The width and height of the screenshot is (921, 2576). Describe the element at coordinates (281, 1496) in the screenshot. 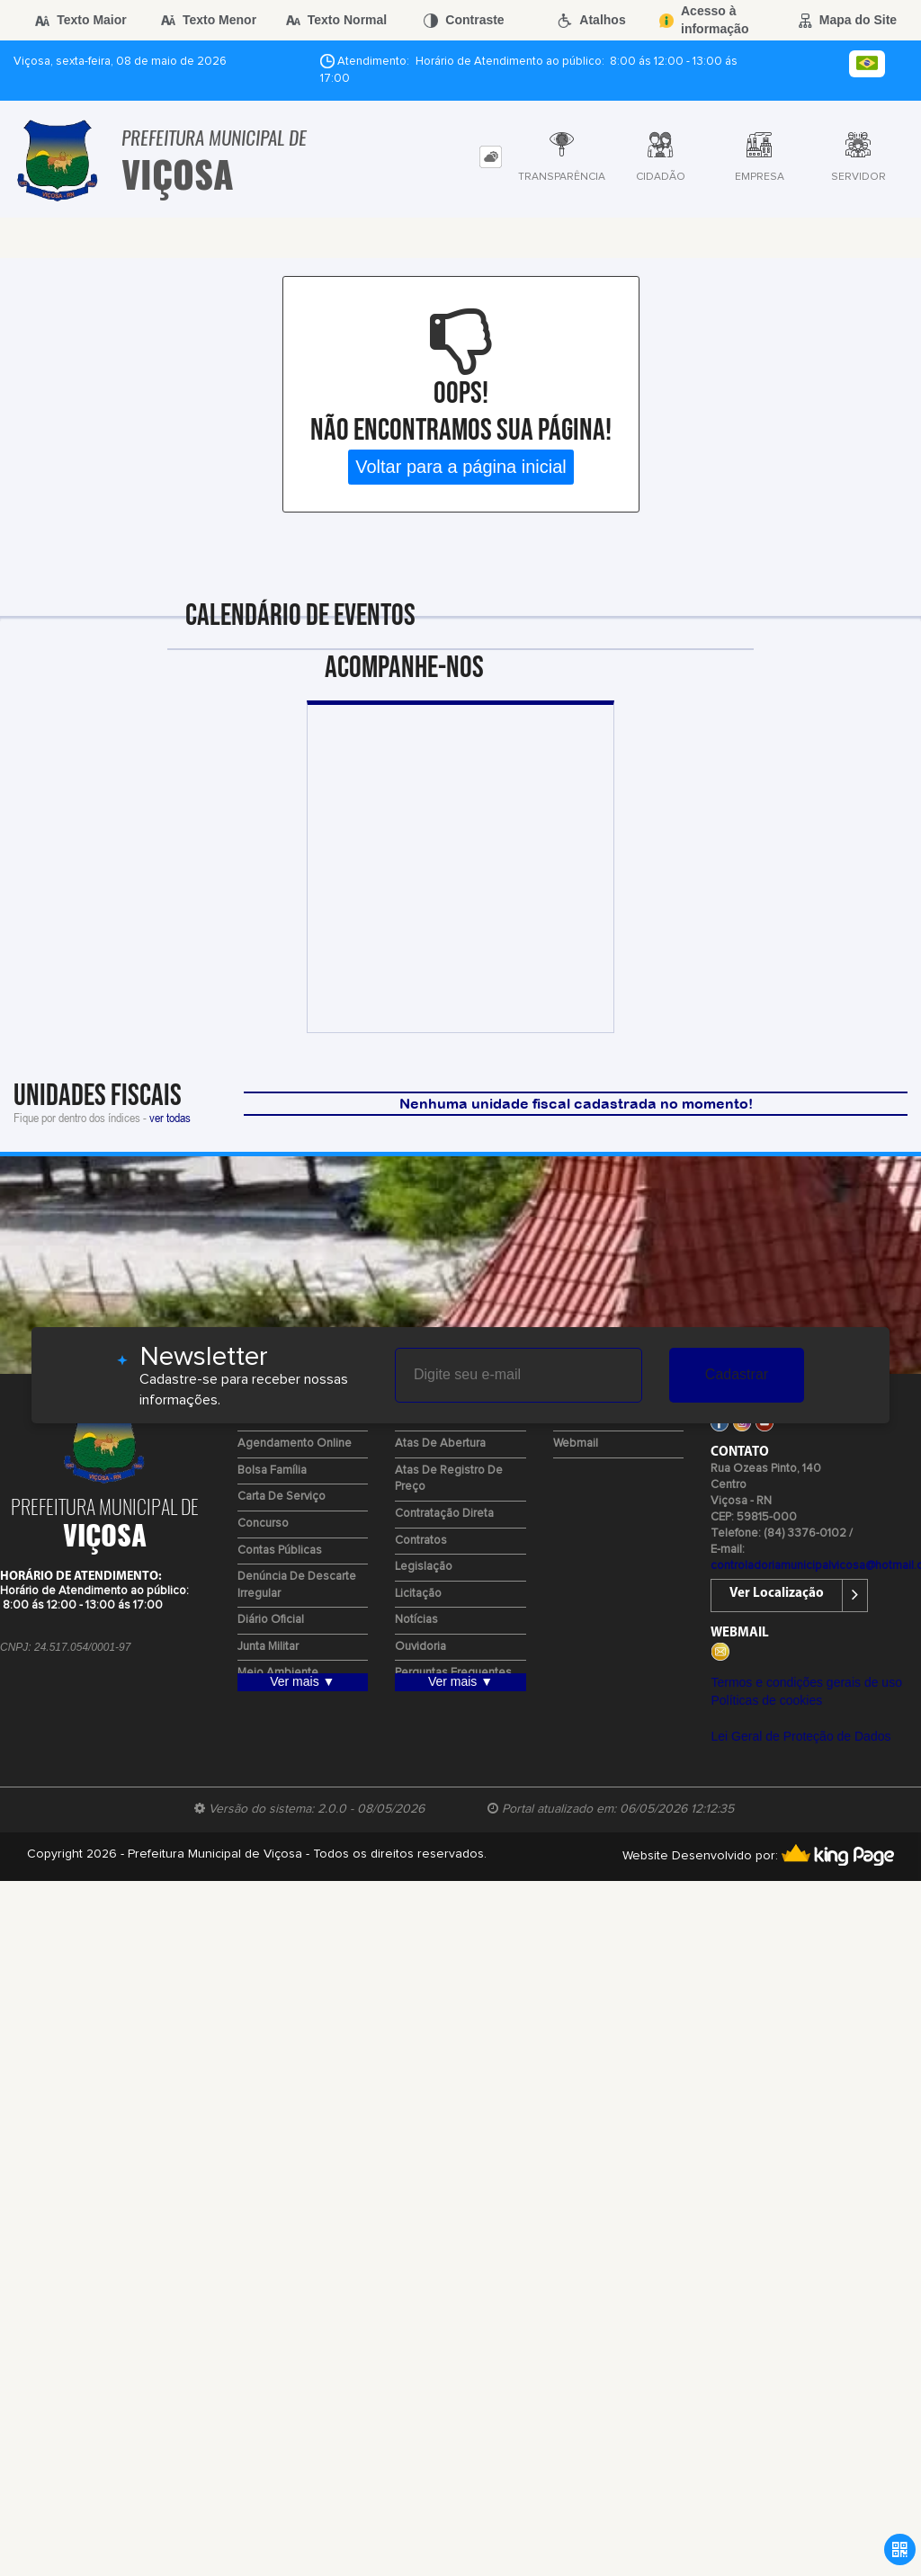

I see `Carta de Serviço` at that location.